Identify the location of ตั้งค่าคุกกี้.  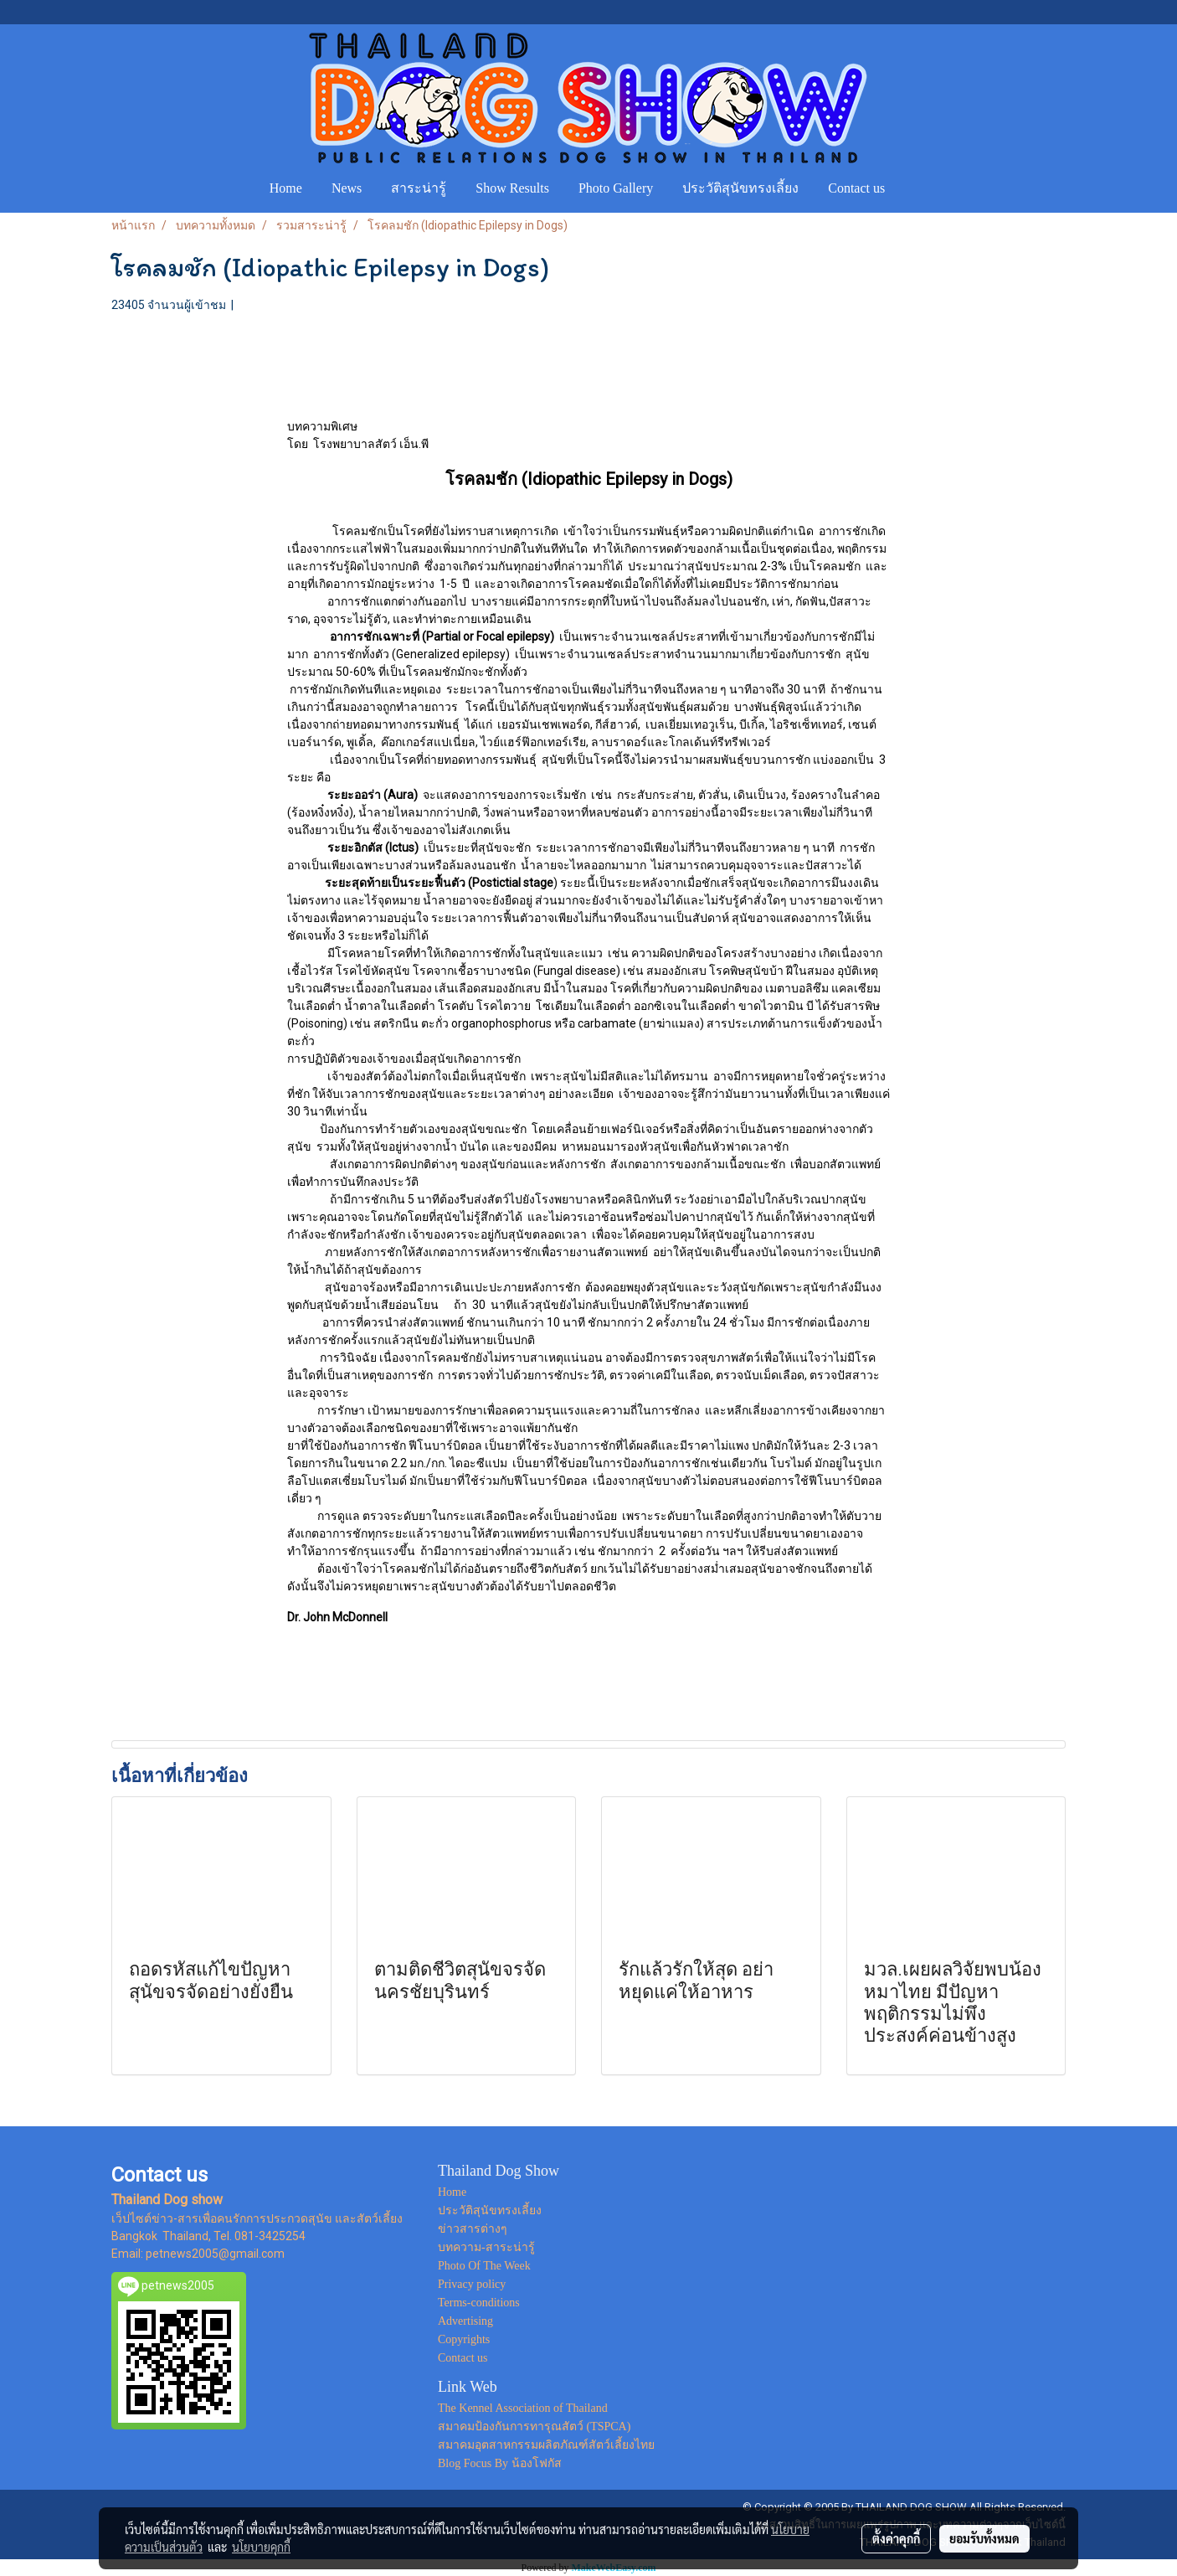
(896, 2538).